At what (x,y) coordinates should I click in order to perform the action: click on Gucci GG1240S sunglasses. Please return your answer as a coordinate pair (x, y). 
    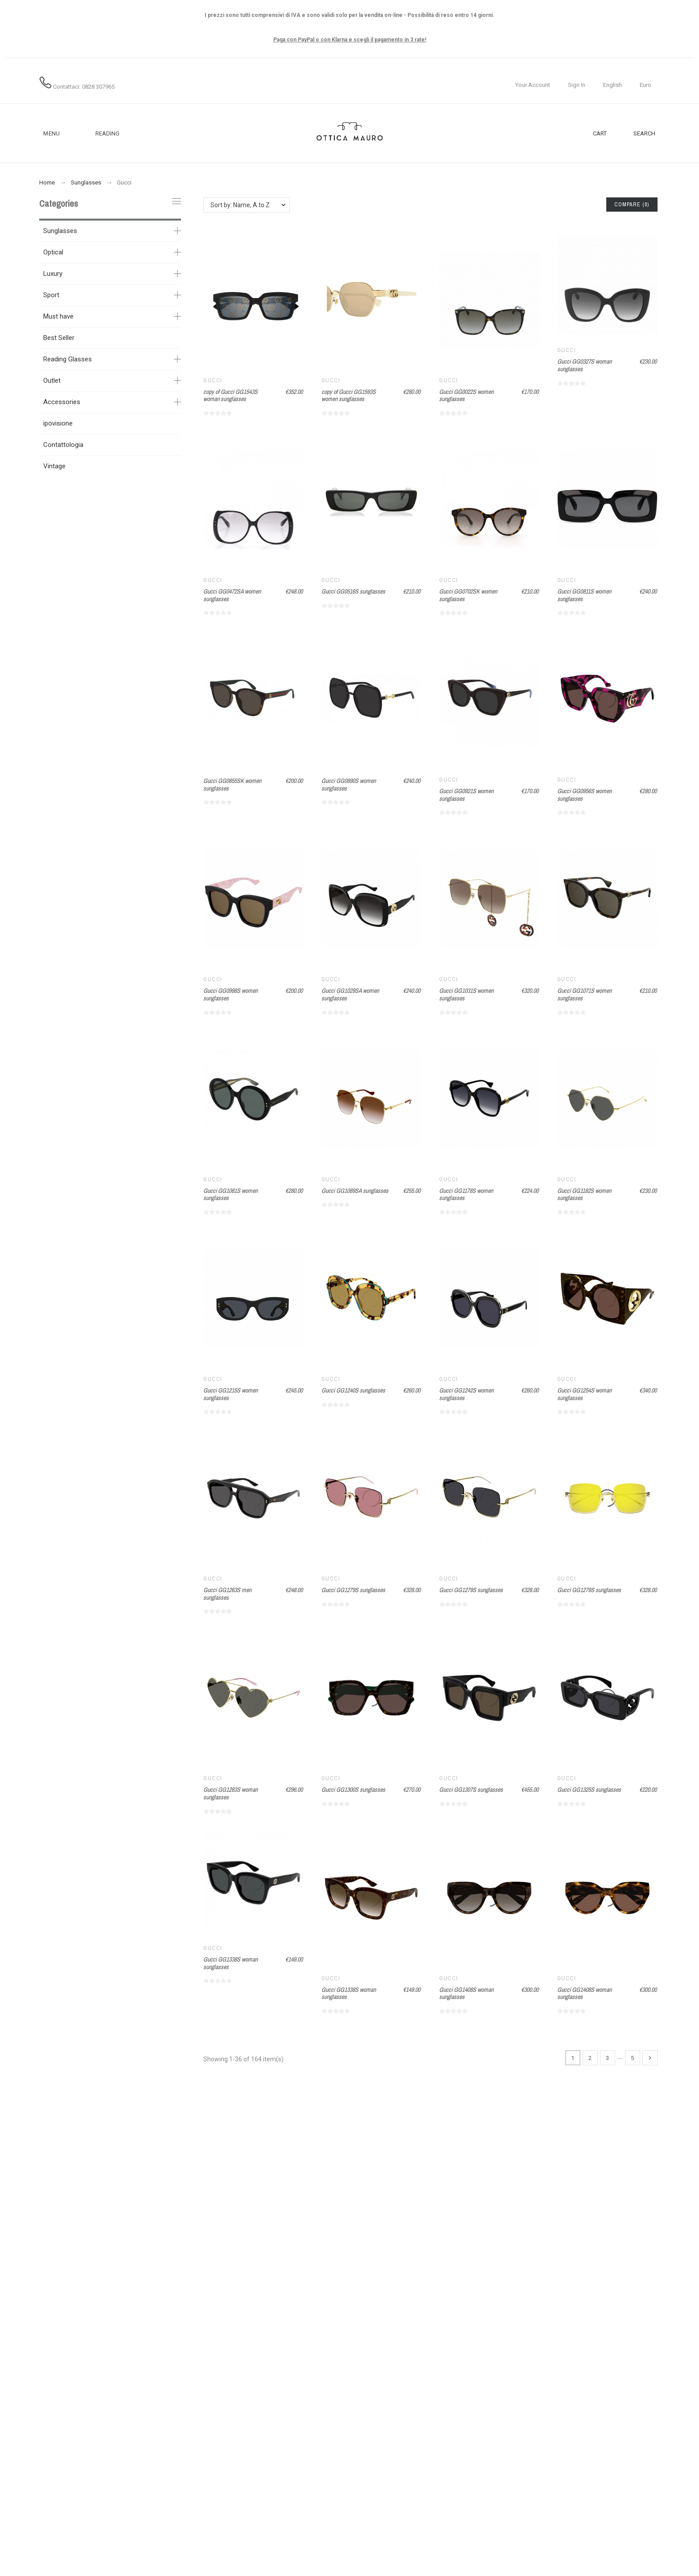
    Looking at the image, I should click on (353, 1390).